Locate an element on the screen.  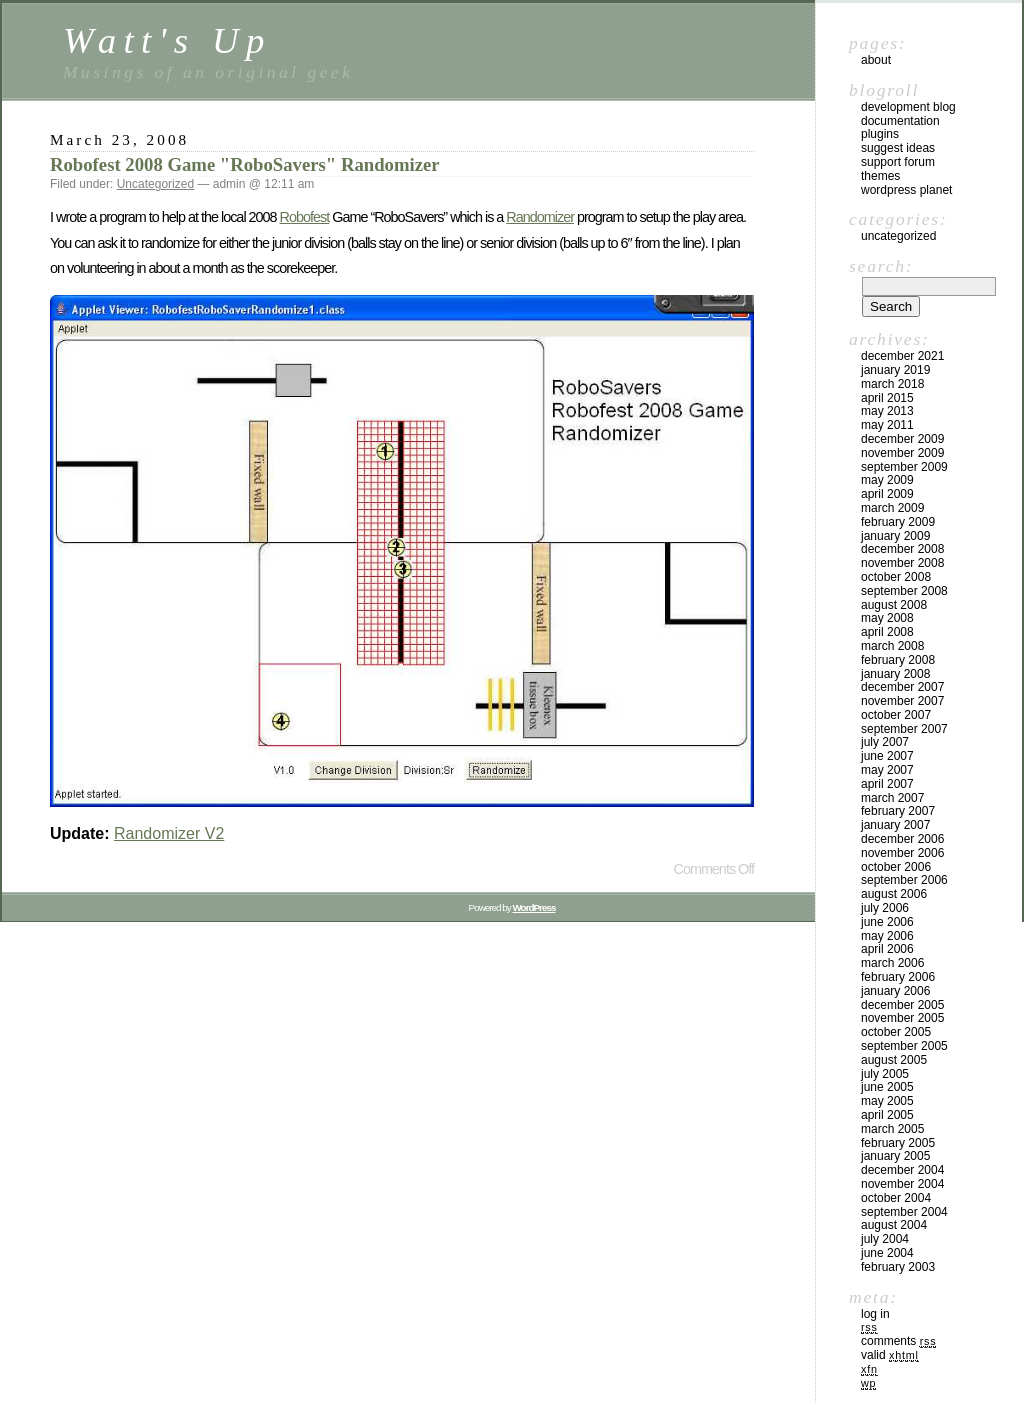
October 2007 is located at coordinates (896, 715).